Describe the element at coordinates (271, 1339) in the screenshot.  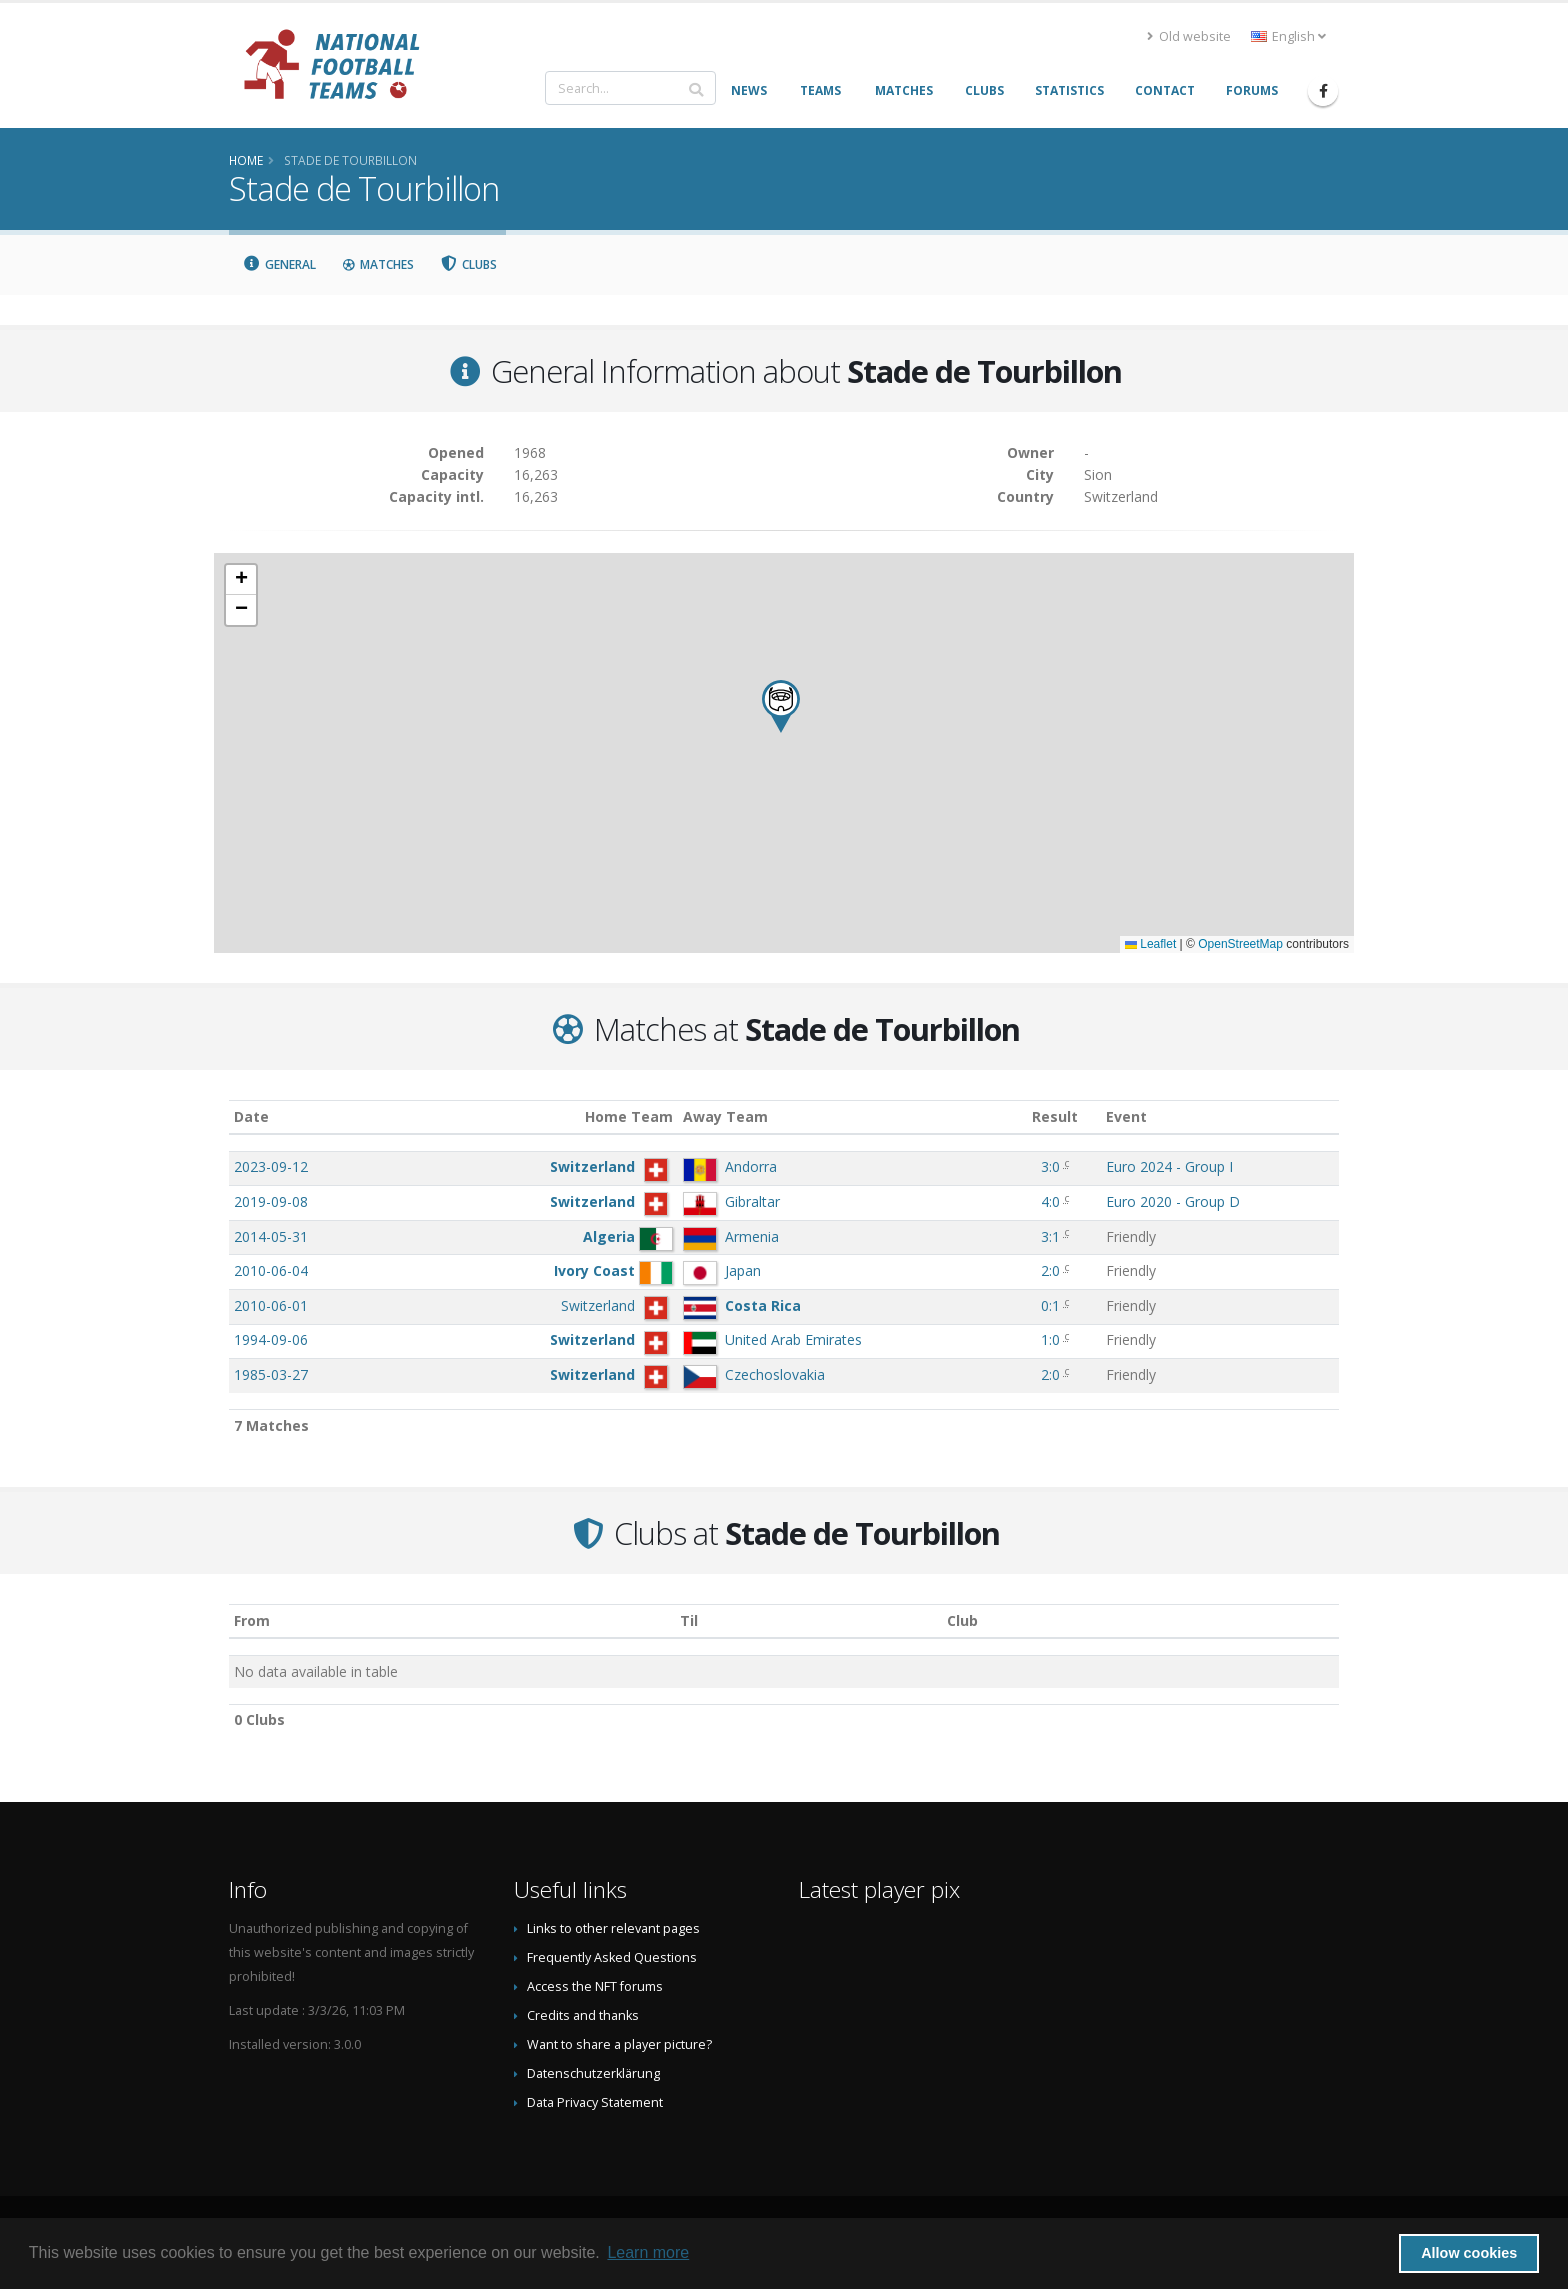
I see `1994-09-06` at that location.